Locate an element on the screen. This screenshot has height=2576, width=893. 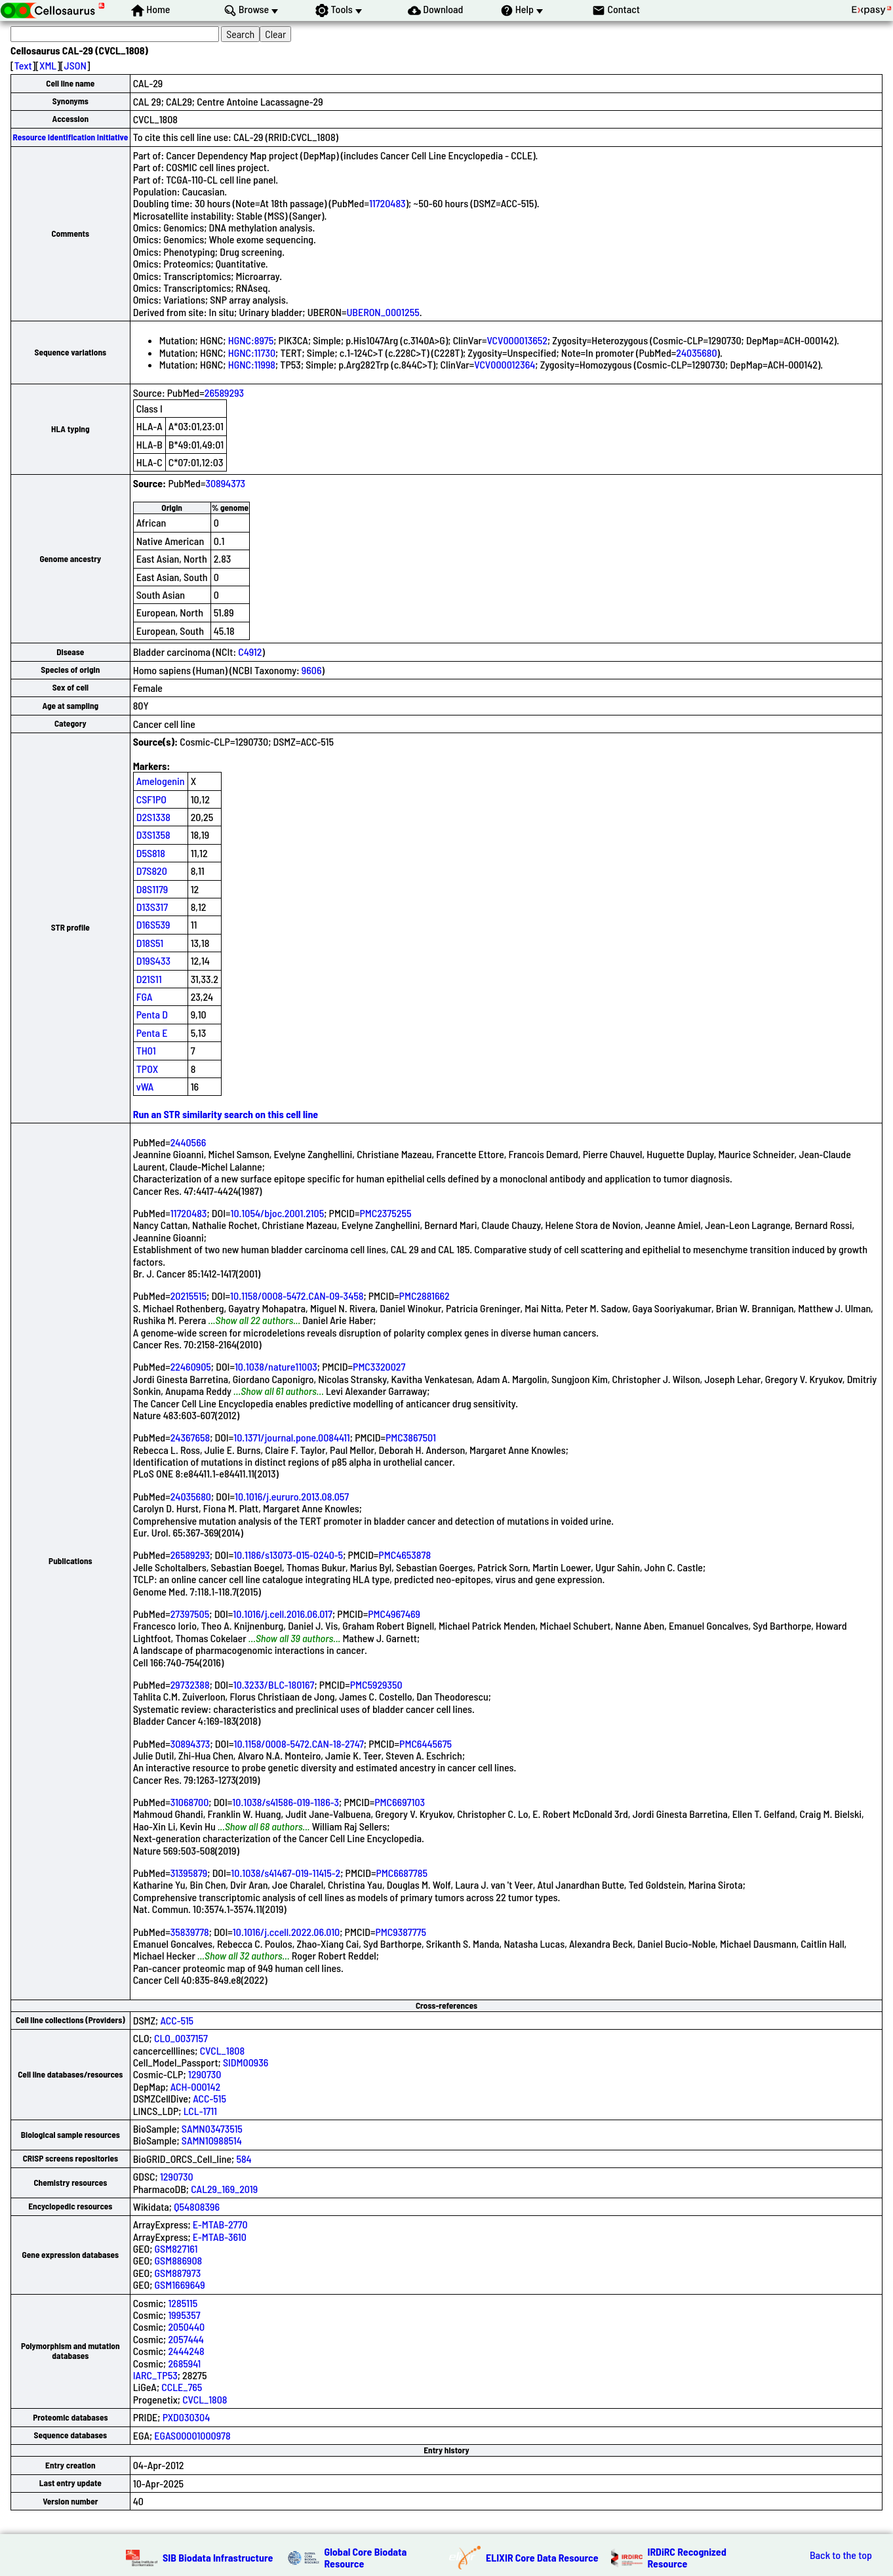
10.1158/0008-5472.CAN-09-3458 is located at coordinates (296, 1295).